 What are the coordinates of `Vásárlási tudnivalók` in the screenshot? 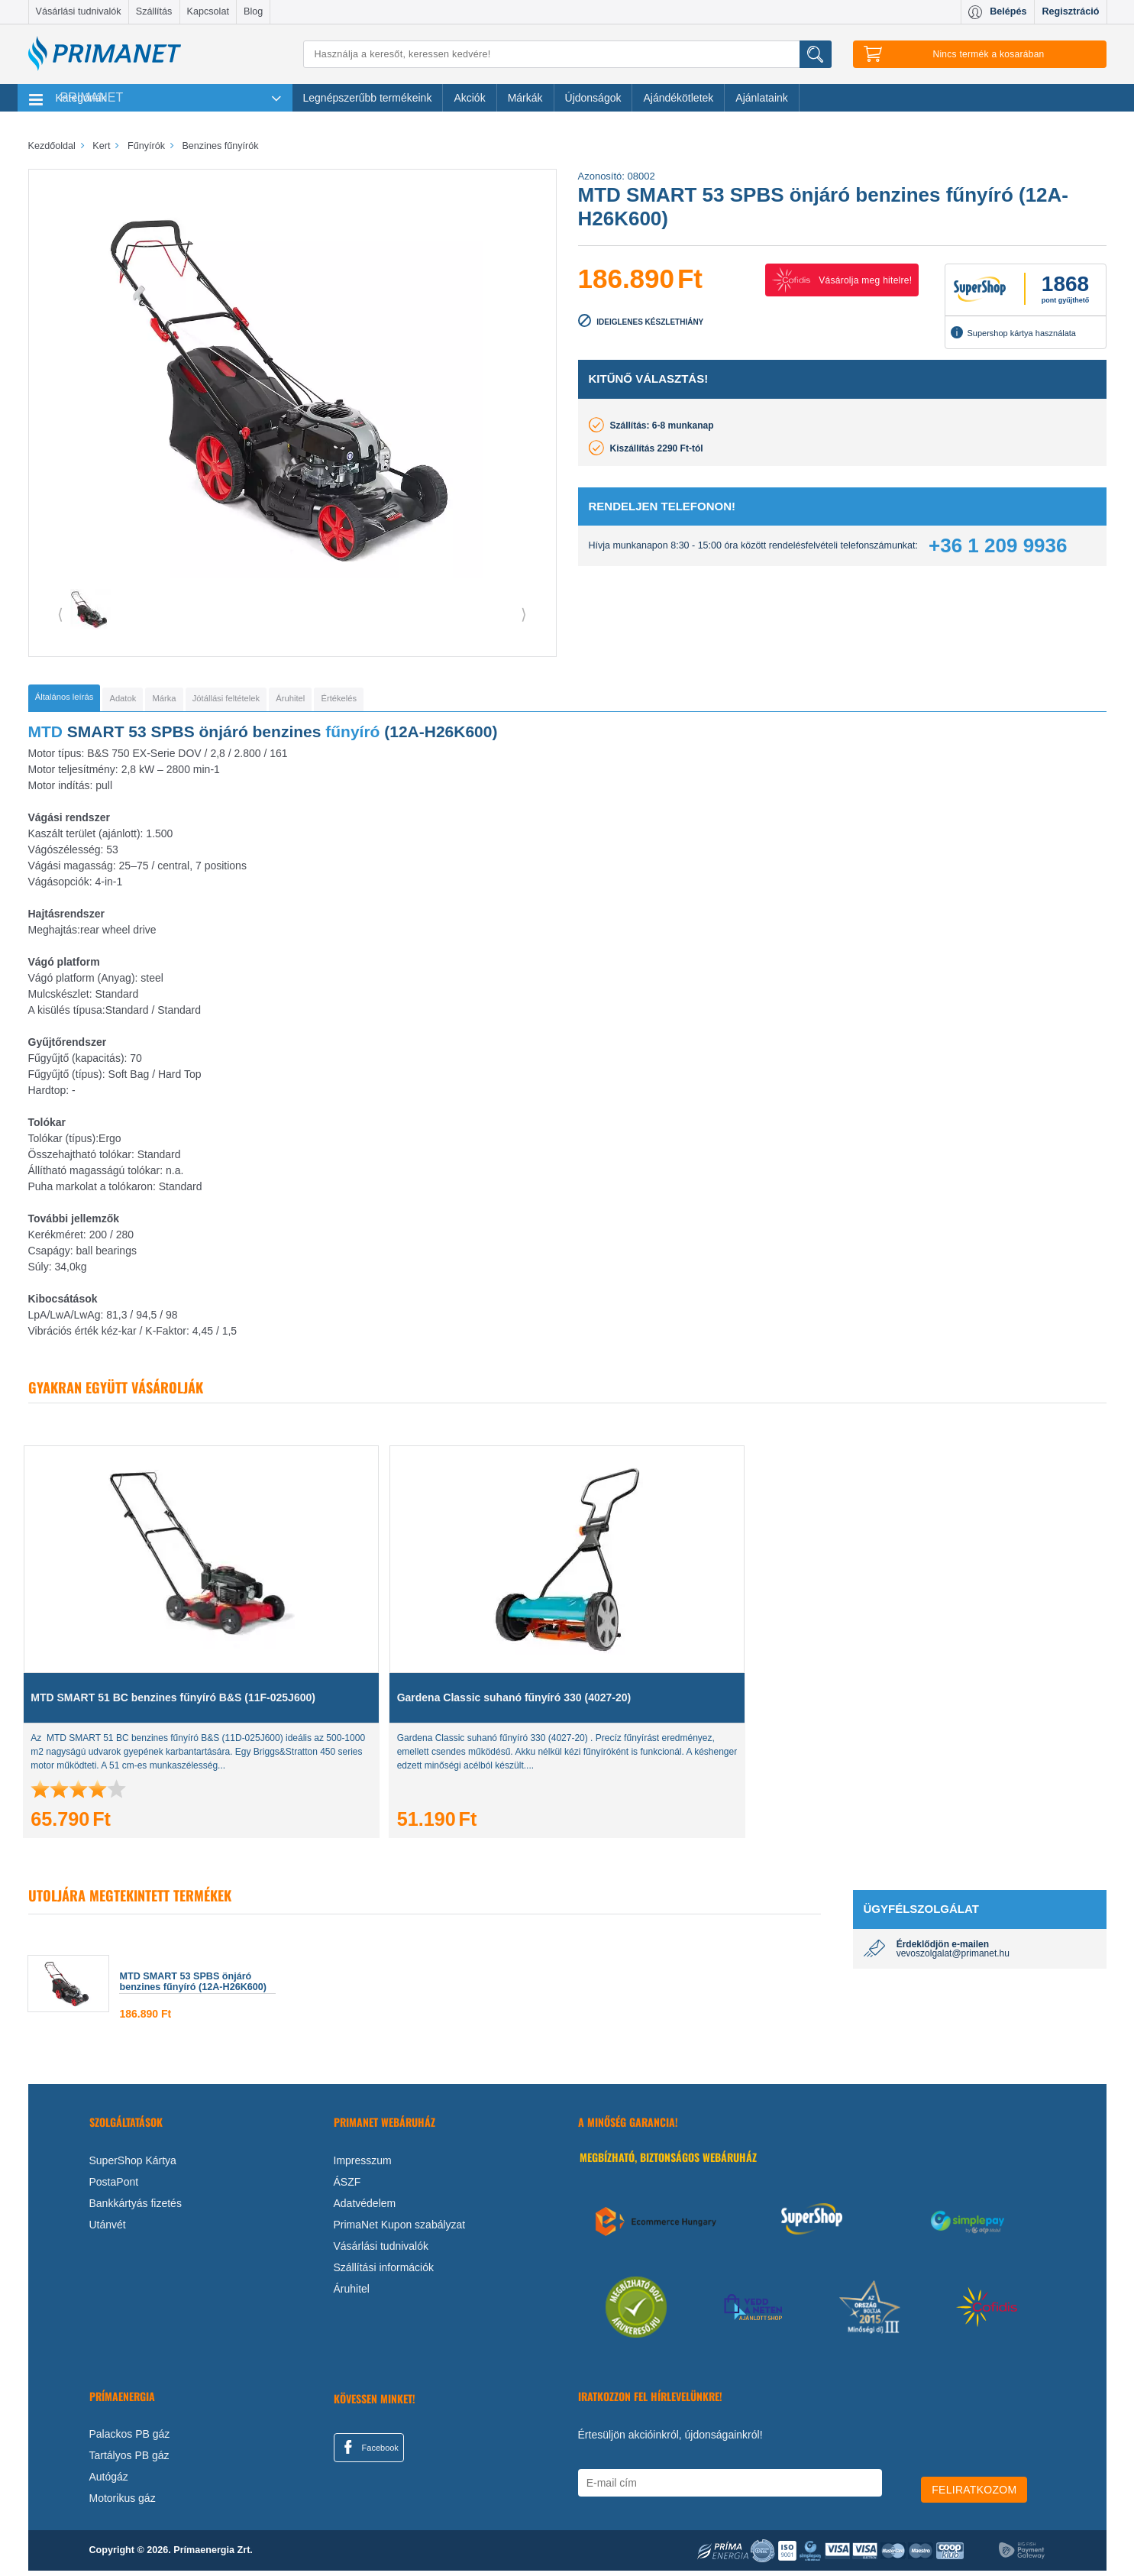 It's located at (78, 11).